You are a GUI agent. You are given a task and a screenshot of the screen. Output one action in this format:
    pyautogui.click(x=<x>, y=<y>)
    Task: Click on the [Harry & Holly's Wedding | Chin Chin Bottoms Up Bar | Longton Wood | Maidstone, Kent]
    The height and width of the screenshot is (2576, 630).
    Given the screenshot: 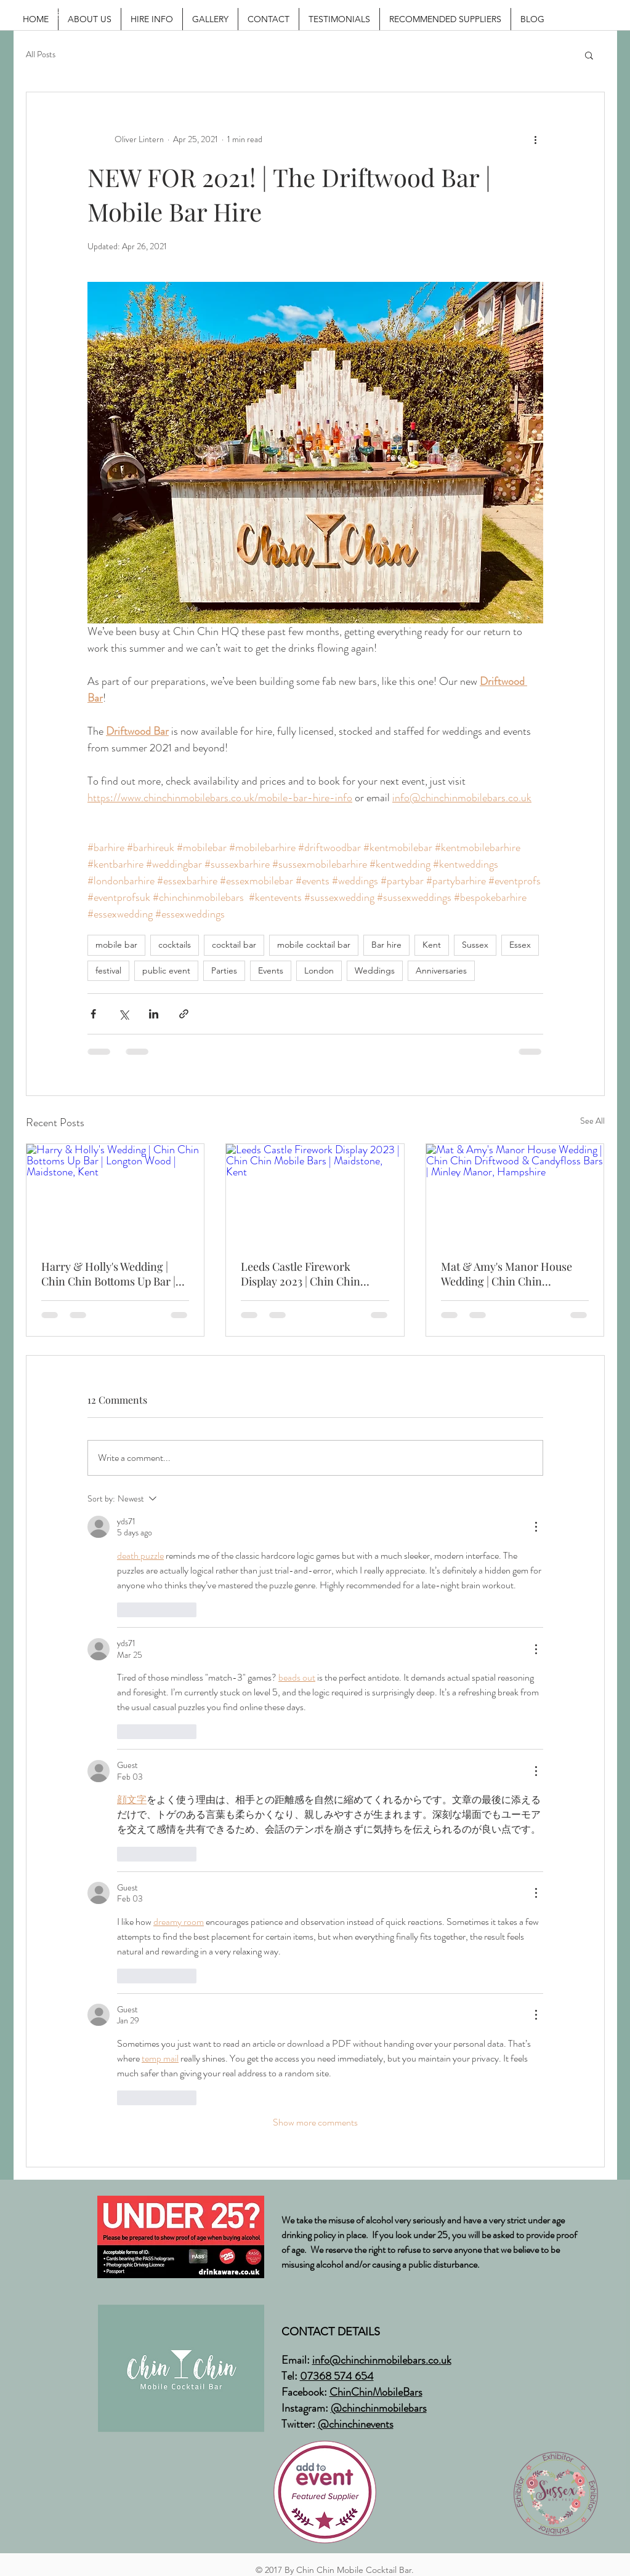 What is the action you would take?
    pyautogui.click(x=115, y=1194)
    